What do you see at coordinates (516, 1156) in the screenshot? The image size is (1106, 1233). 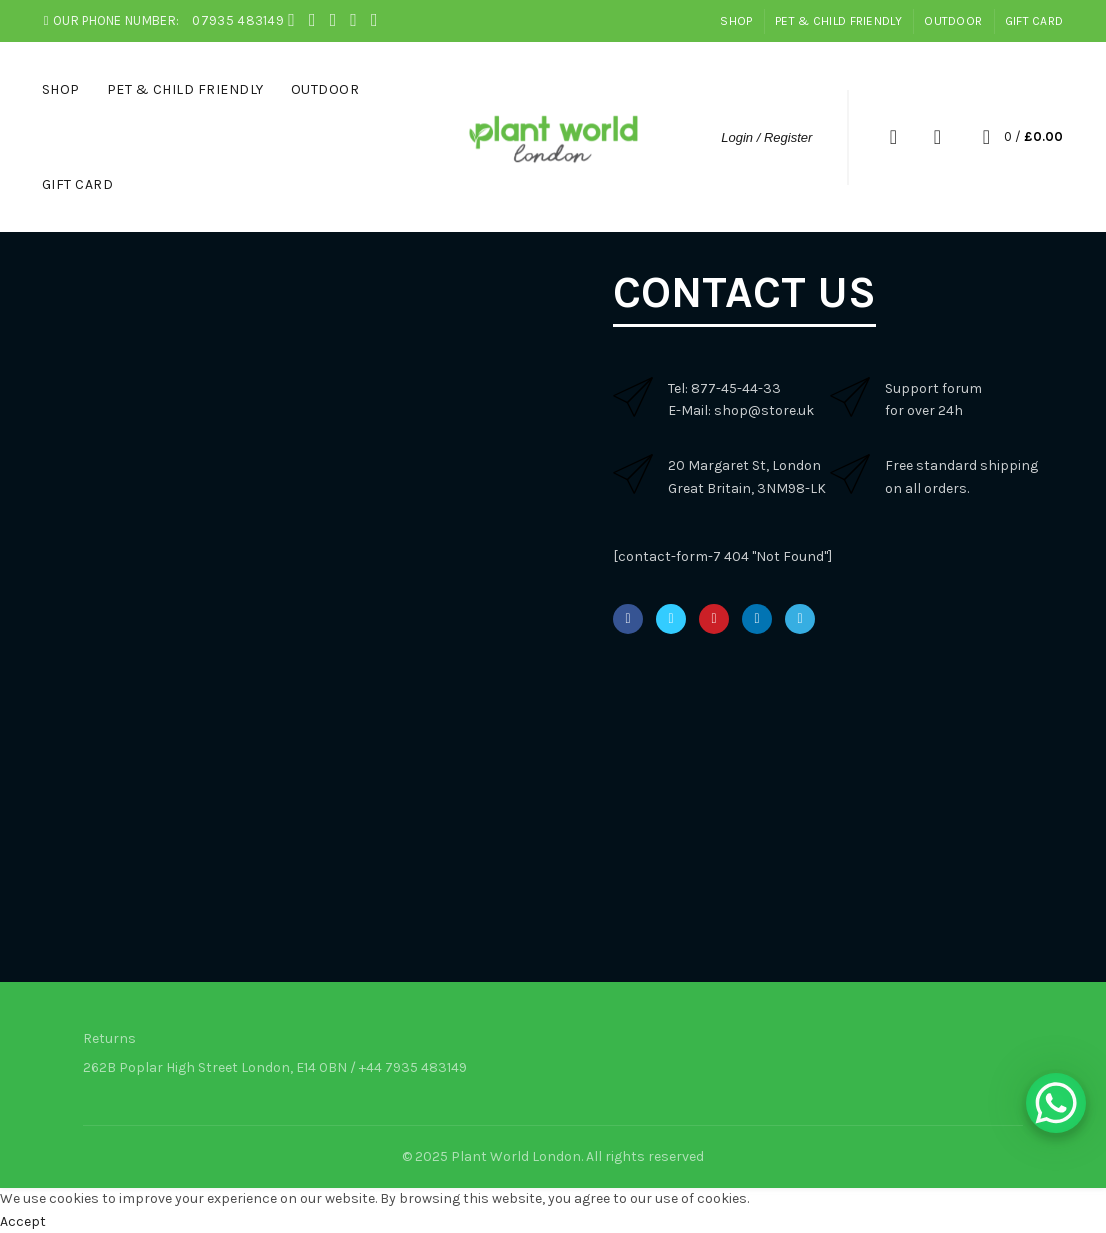 I see `Plant World London` at bounding box center [516, 1156].